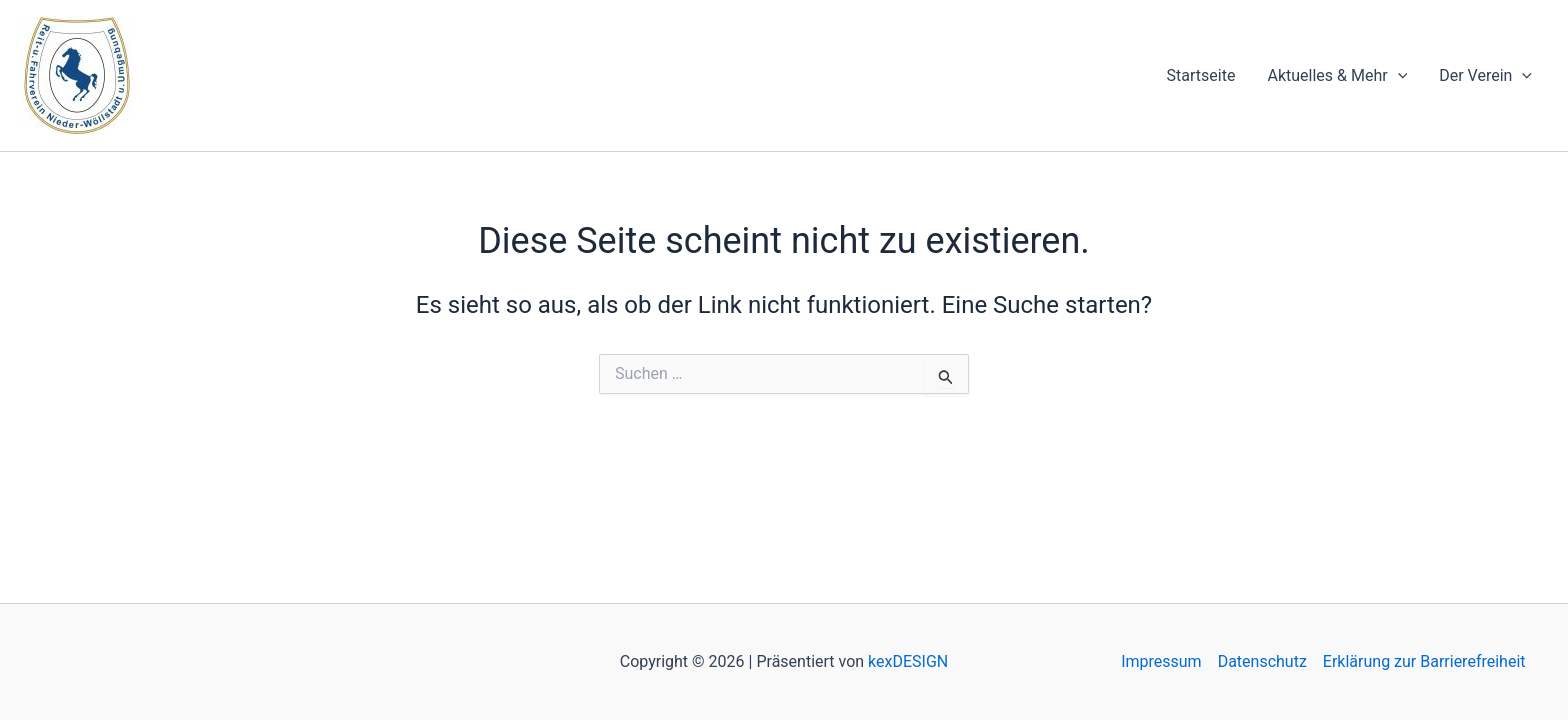 This screenshot has height=720, width=1568. Describe the element at coordinates (1485, 76) in the screenshot. I see `Der Verein` at that location.